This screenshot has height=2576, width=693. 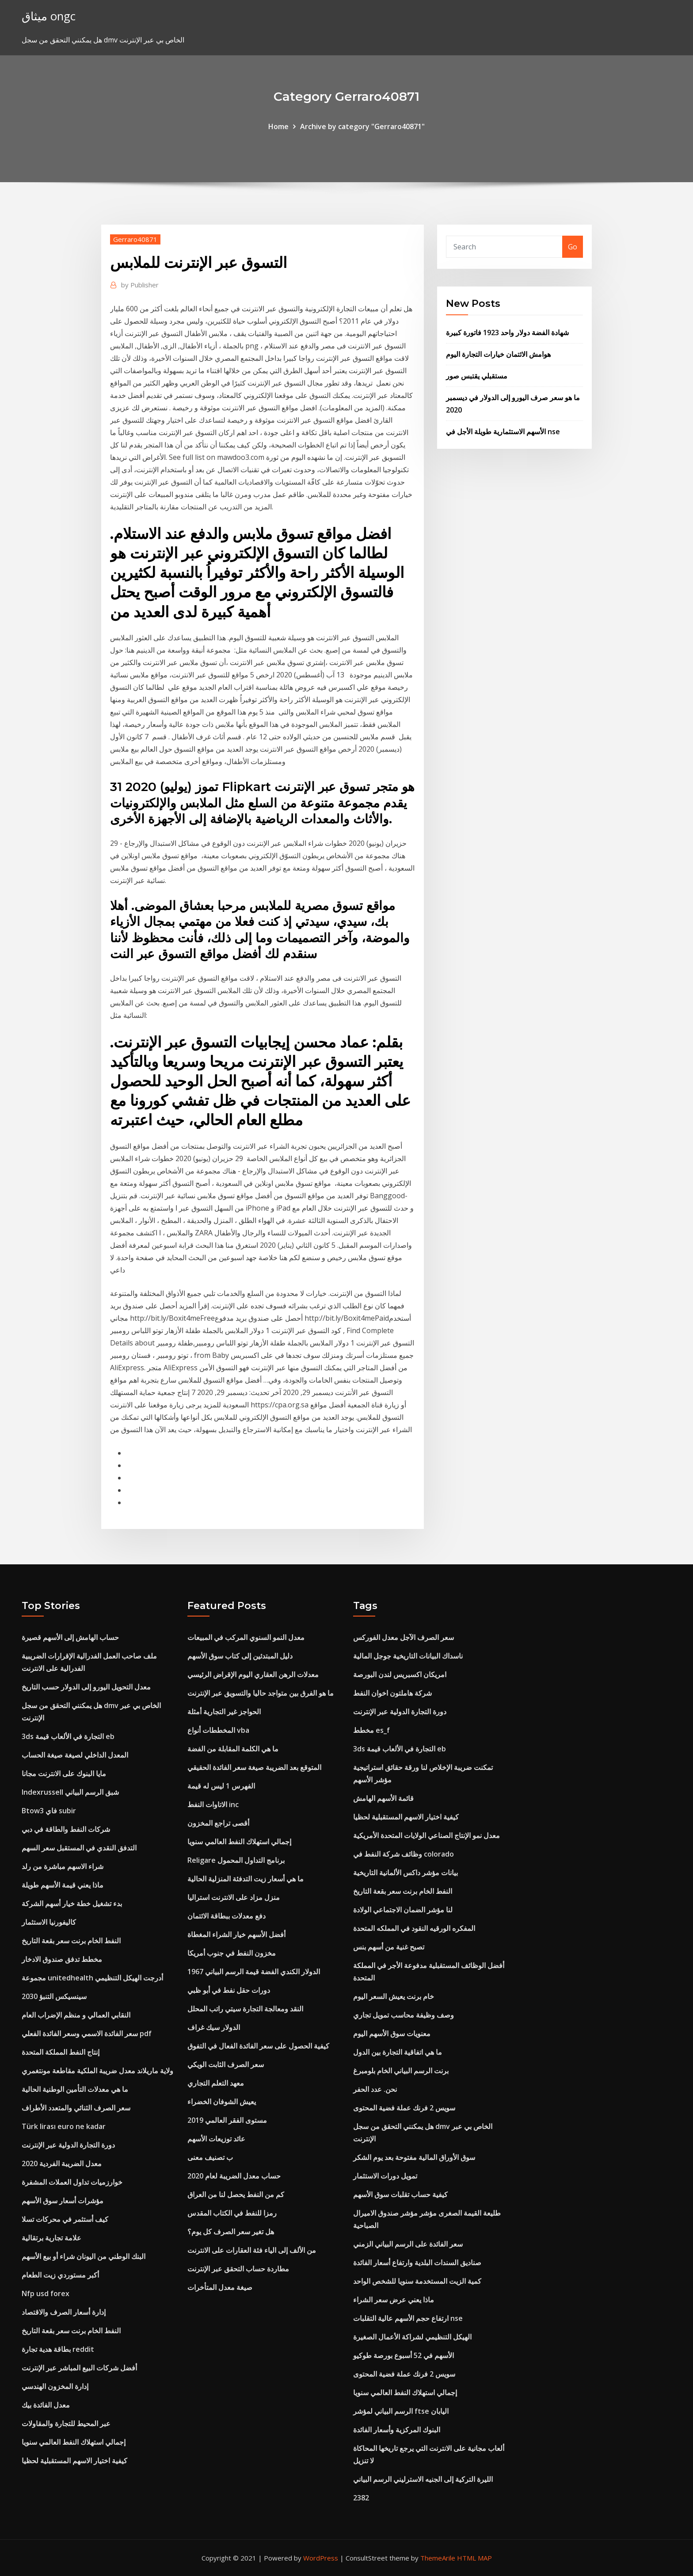 I want to click on النفط الخام برنت سعر بقعة التاريخ, so click(x=71, y=1940).